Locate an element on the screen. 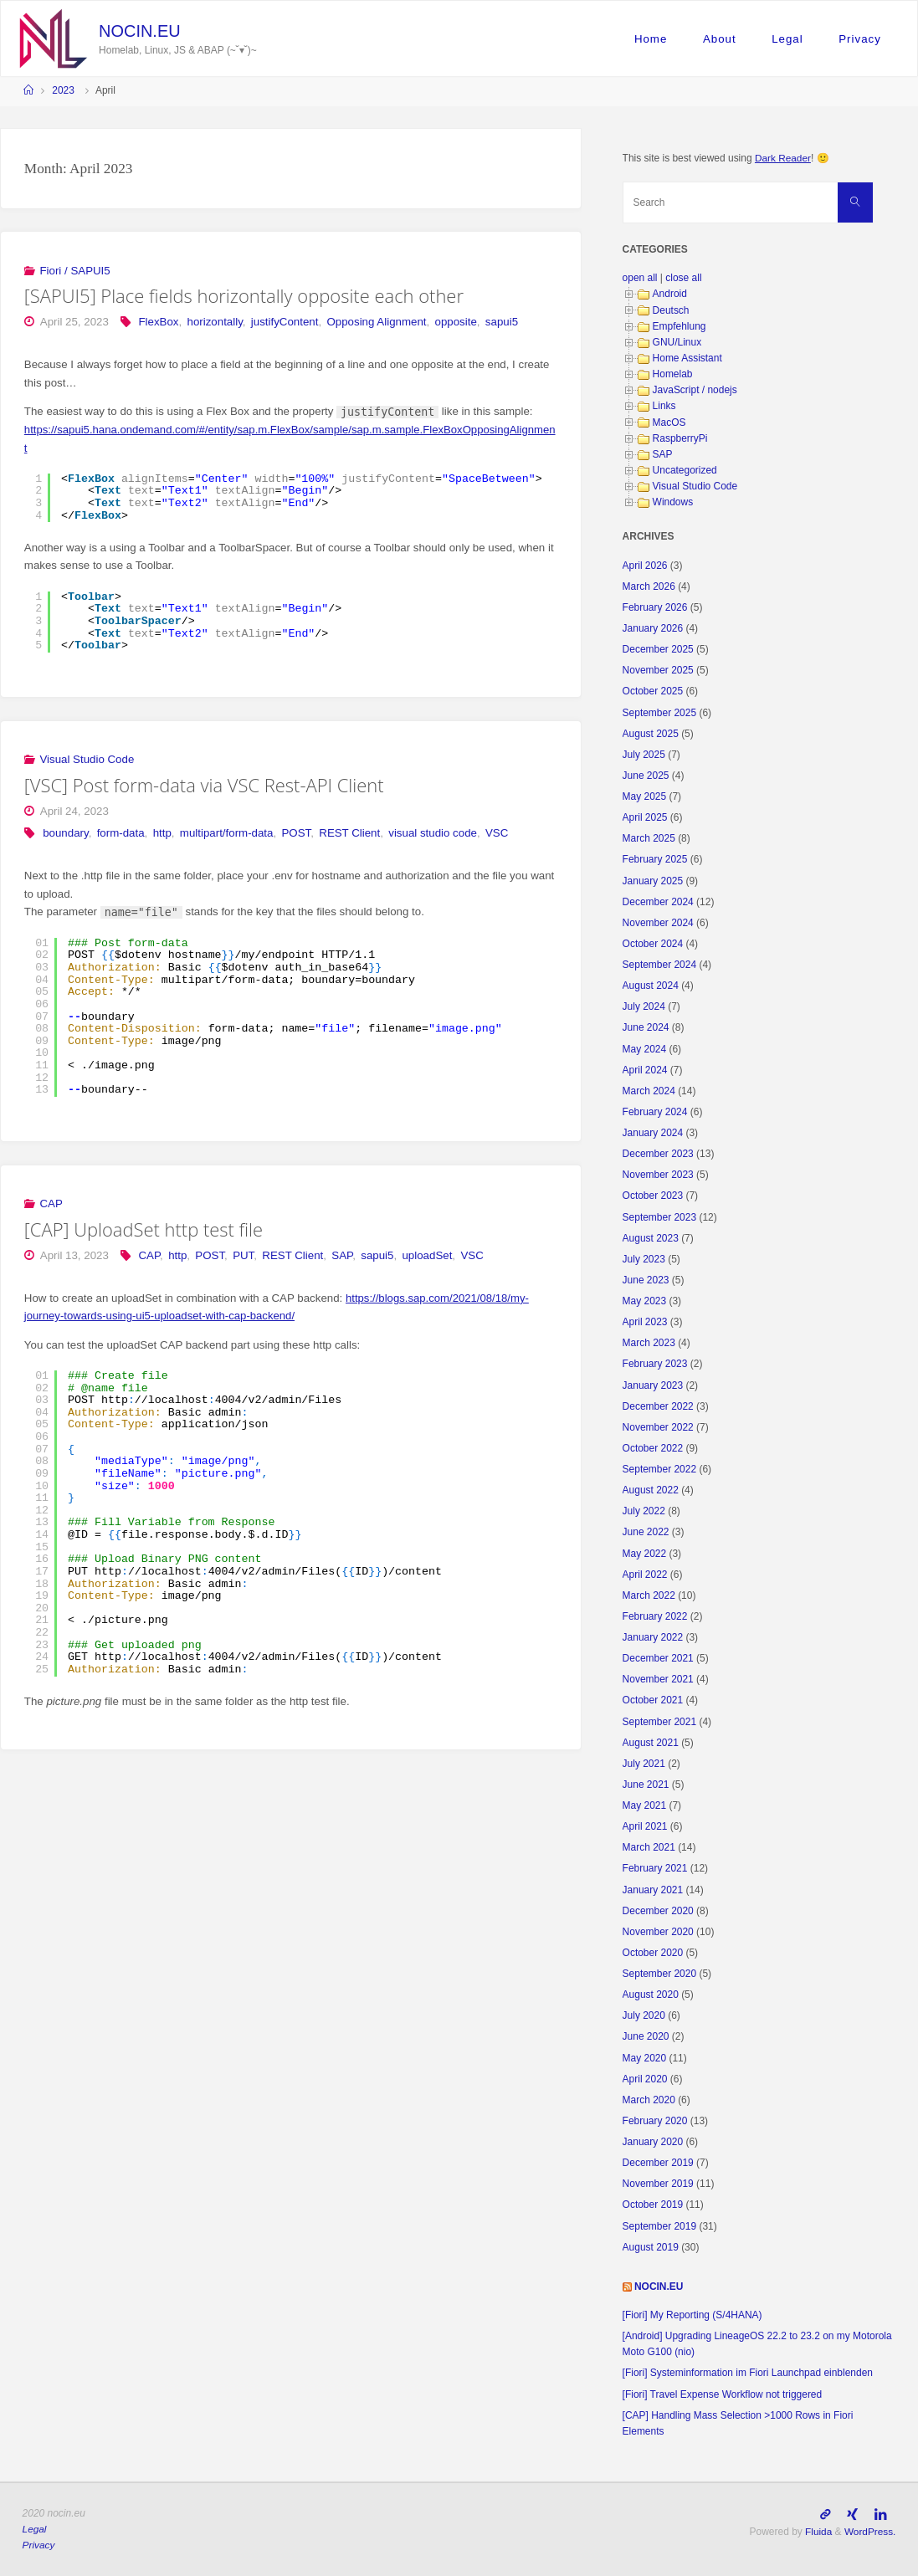 The image size is (918, 2576). December 2022 is located at coordinates (658, 1406).